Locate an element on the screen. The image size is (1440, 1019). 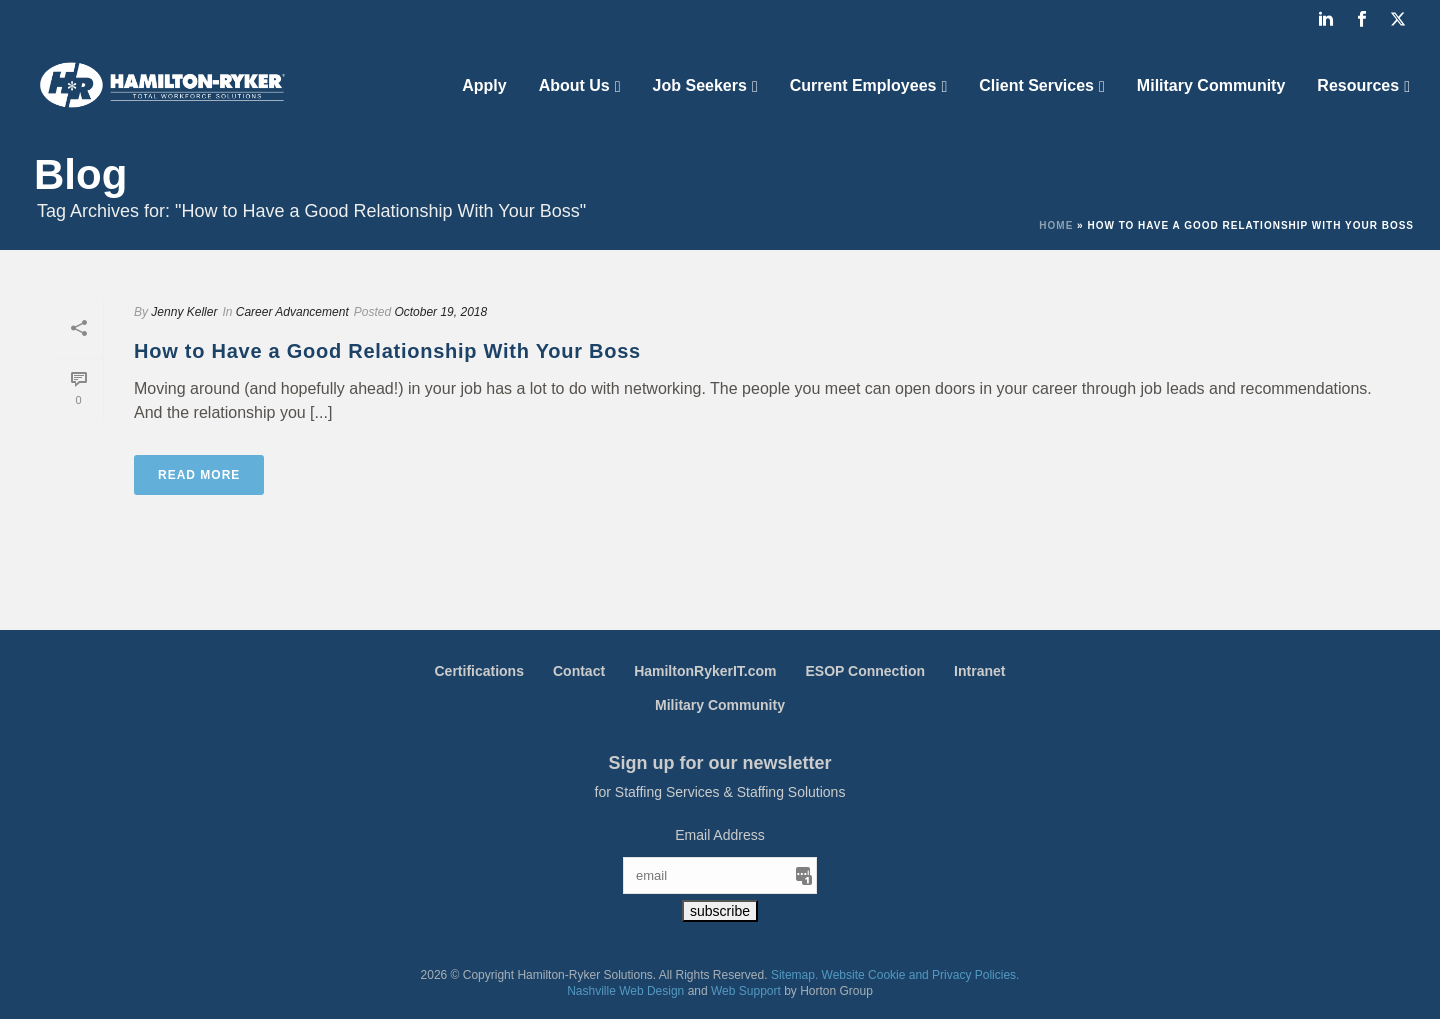
Certifications is located at coordinates (479, 671).